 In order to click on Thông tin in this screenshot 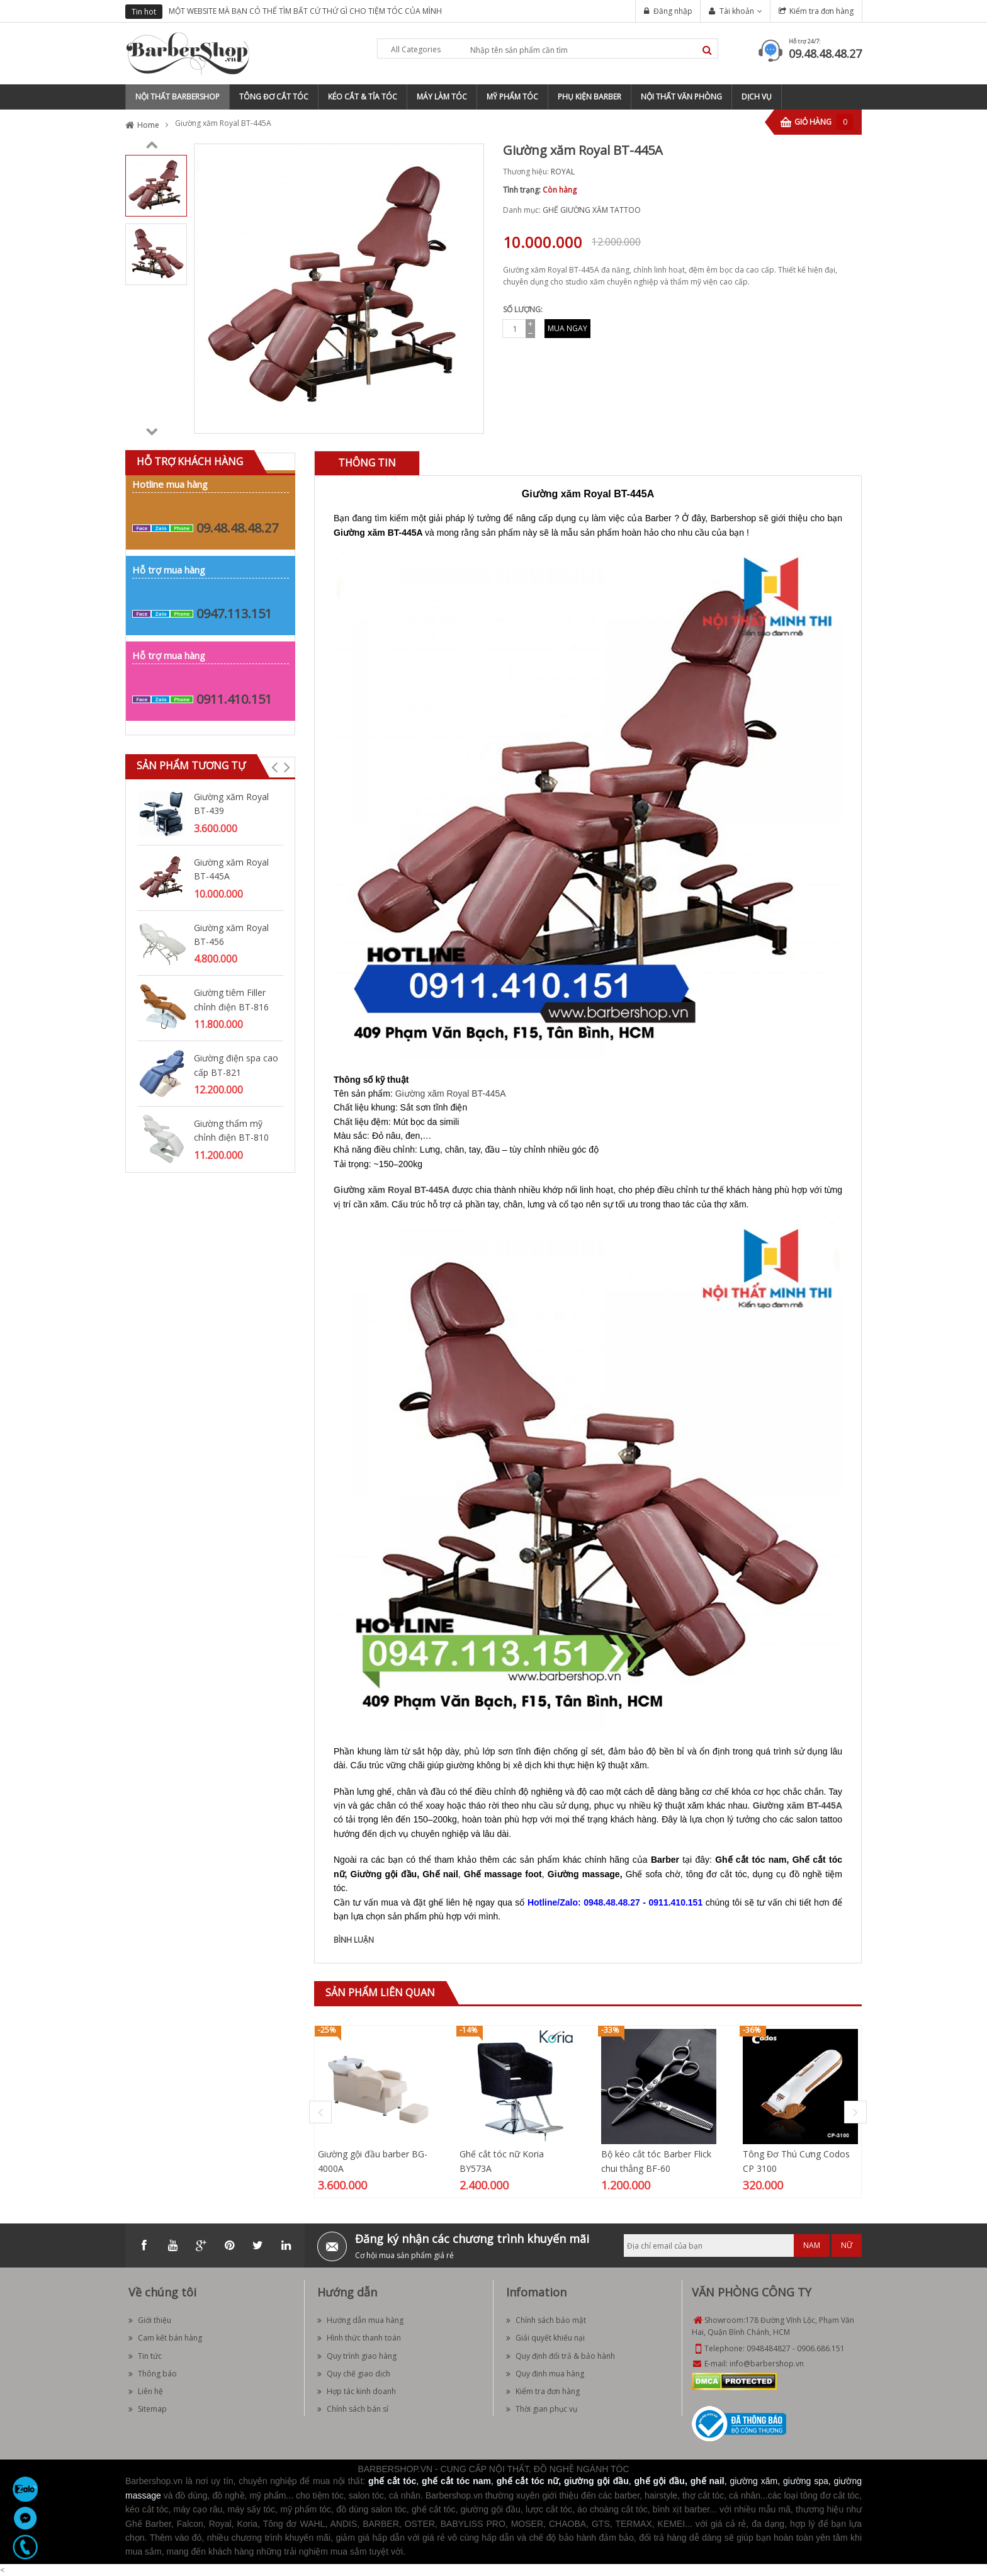, I will do `click(367, 463)`.